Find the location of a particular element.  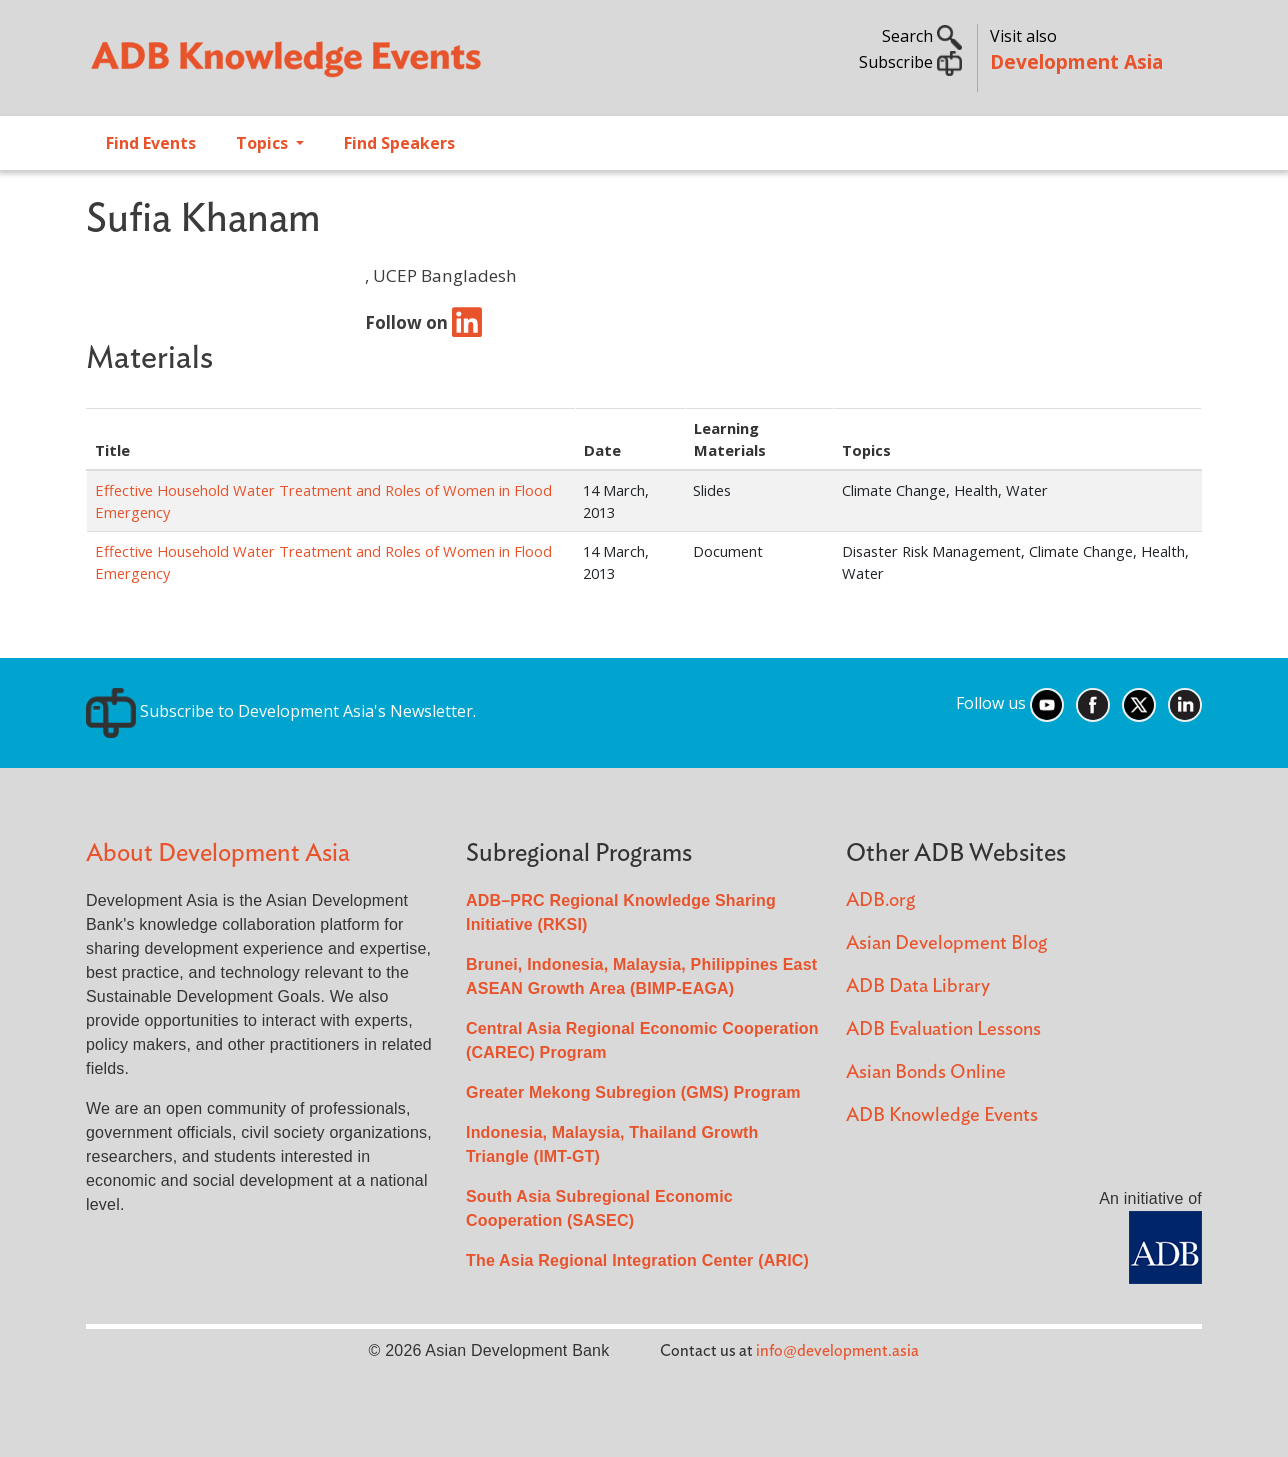

Find Speakers is located at coordinates (399, 143).